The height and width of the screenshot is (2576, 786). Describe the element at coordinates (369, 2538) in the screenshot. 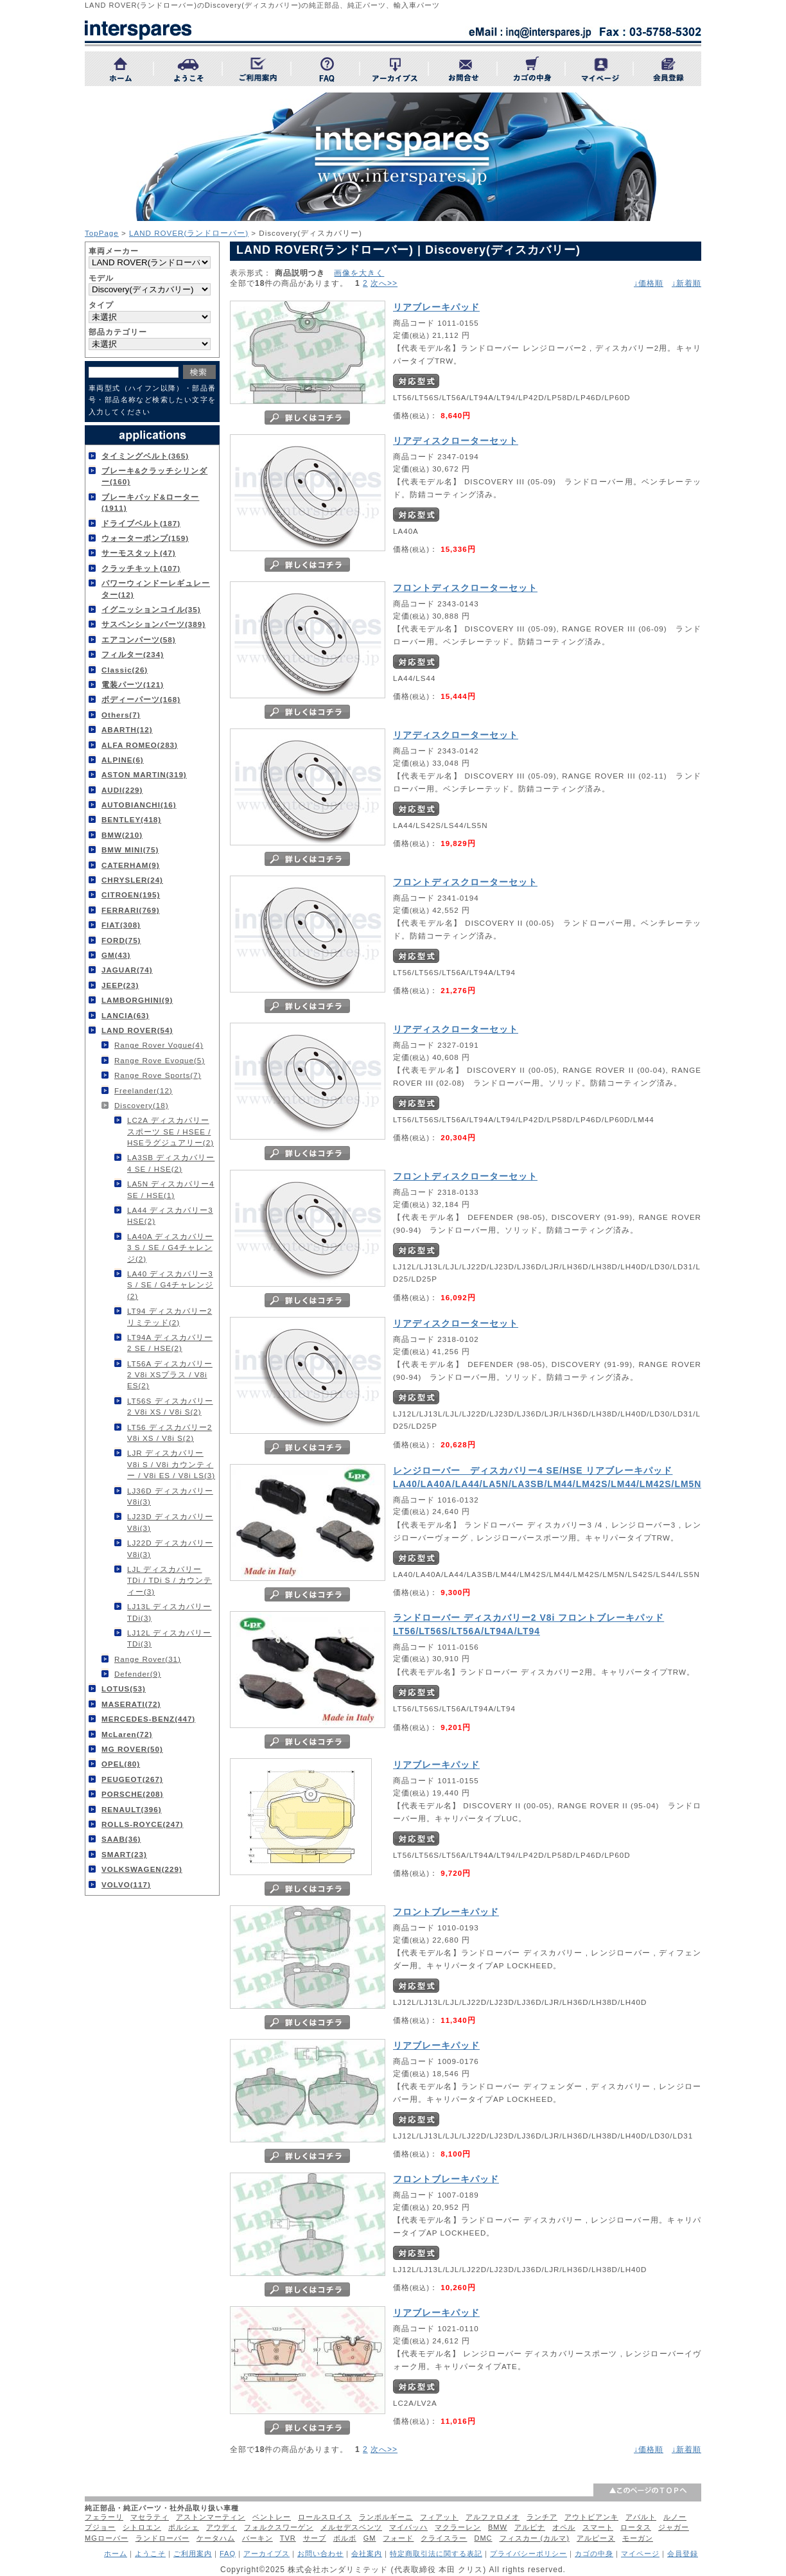

I see `GM` at that location.